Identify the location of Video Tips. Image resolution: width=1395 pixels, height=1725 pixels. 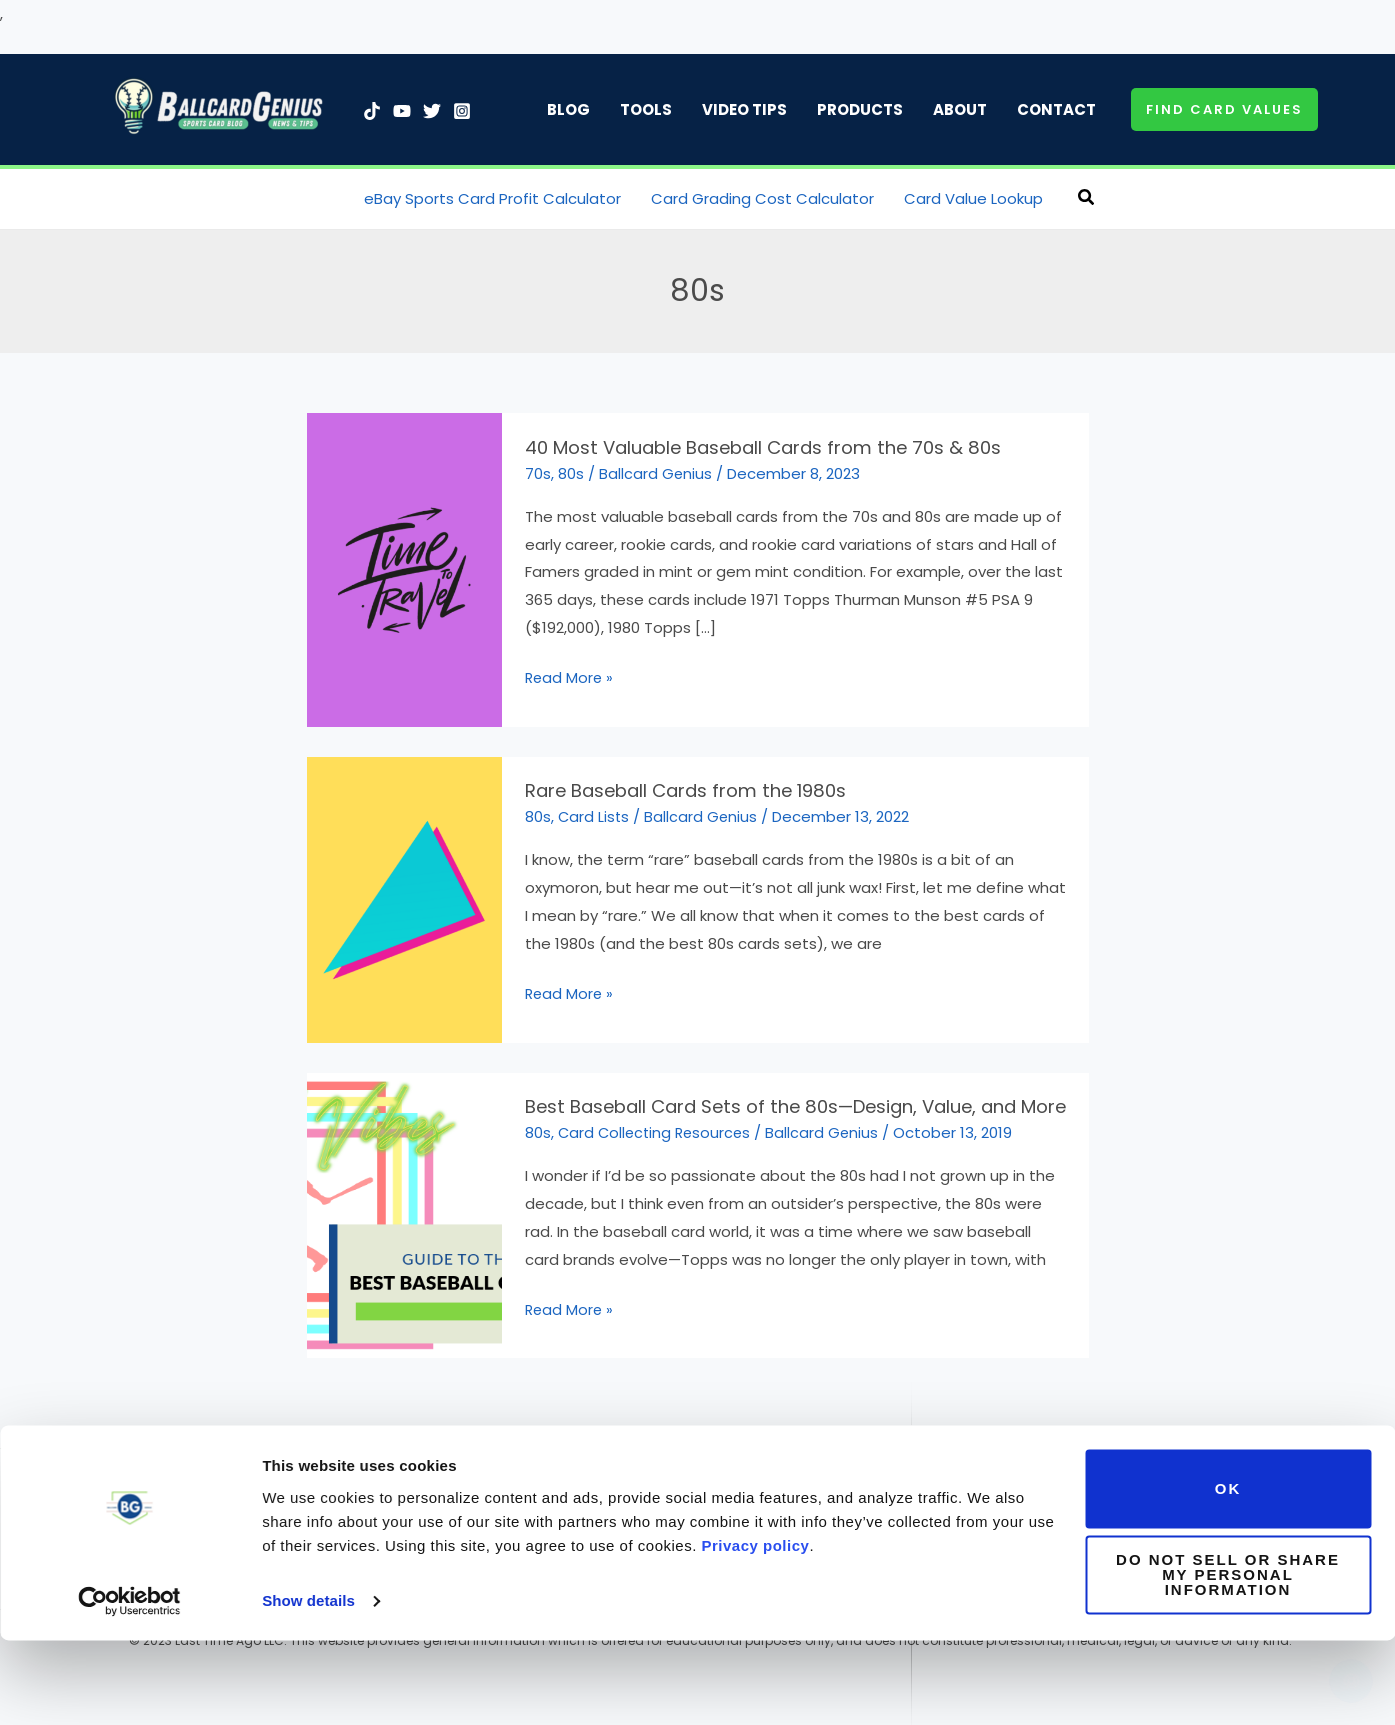
(744, 109).